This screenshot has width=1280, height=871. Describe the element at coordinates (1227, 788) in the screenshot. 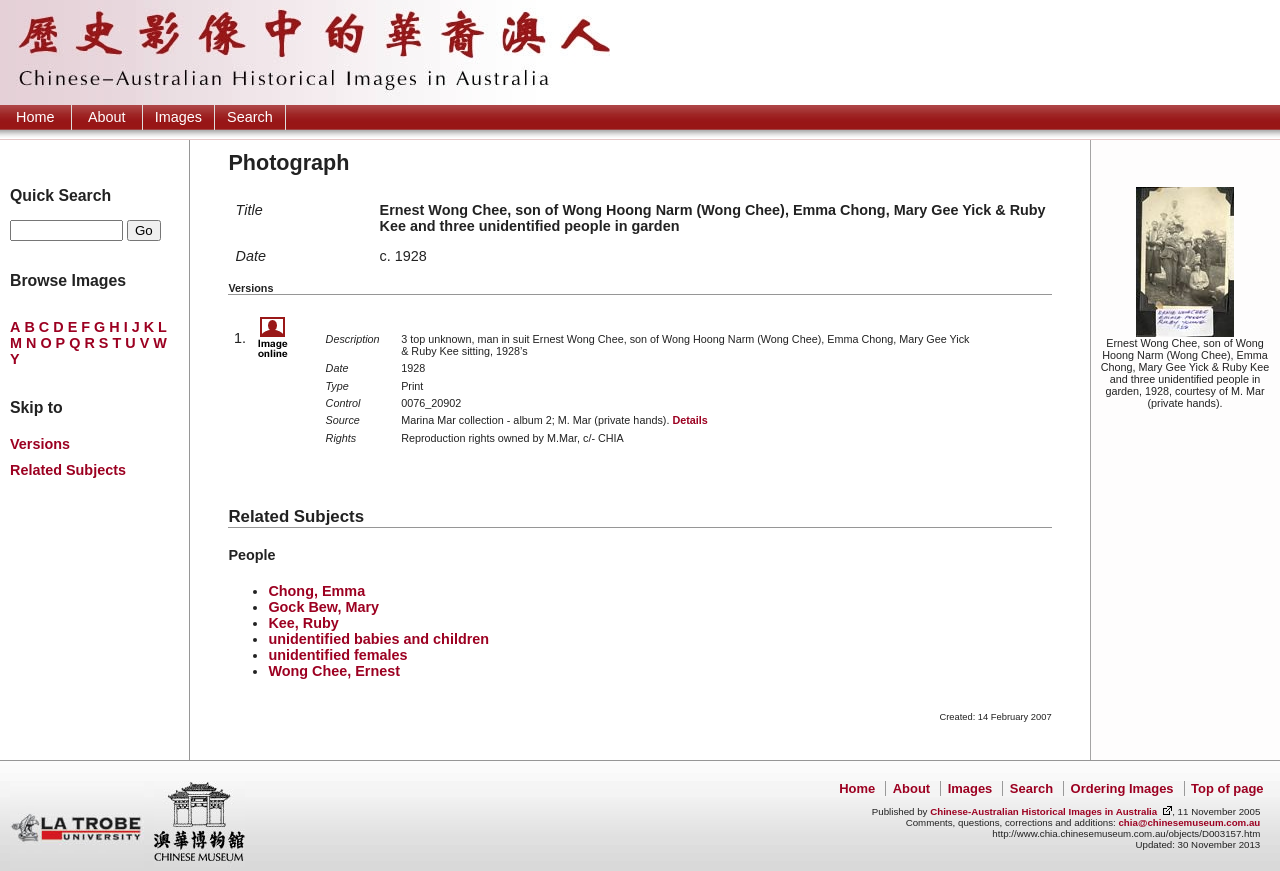

I see `Top of page` at that location.